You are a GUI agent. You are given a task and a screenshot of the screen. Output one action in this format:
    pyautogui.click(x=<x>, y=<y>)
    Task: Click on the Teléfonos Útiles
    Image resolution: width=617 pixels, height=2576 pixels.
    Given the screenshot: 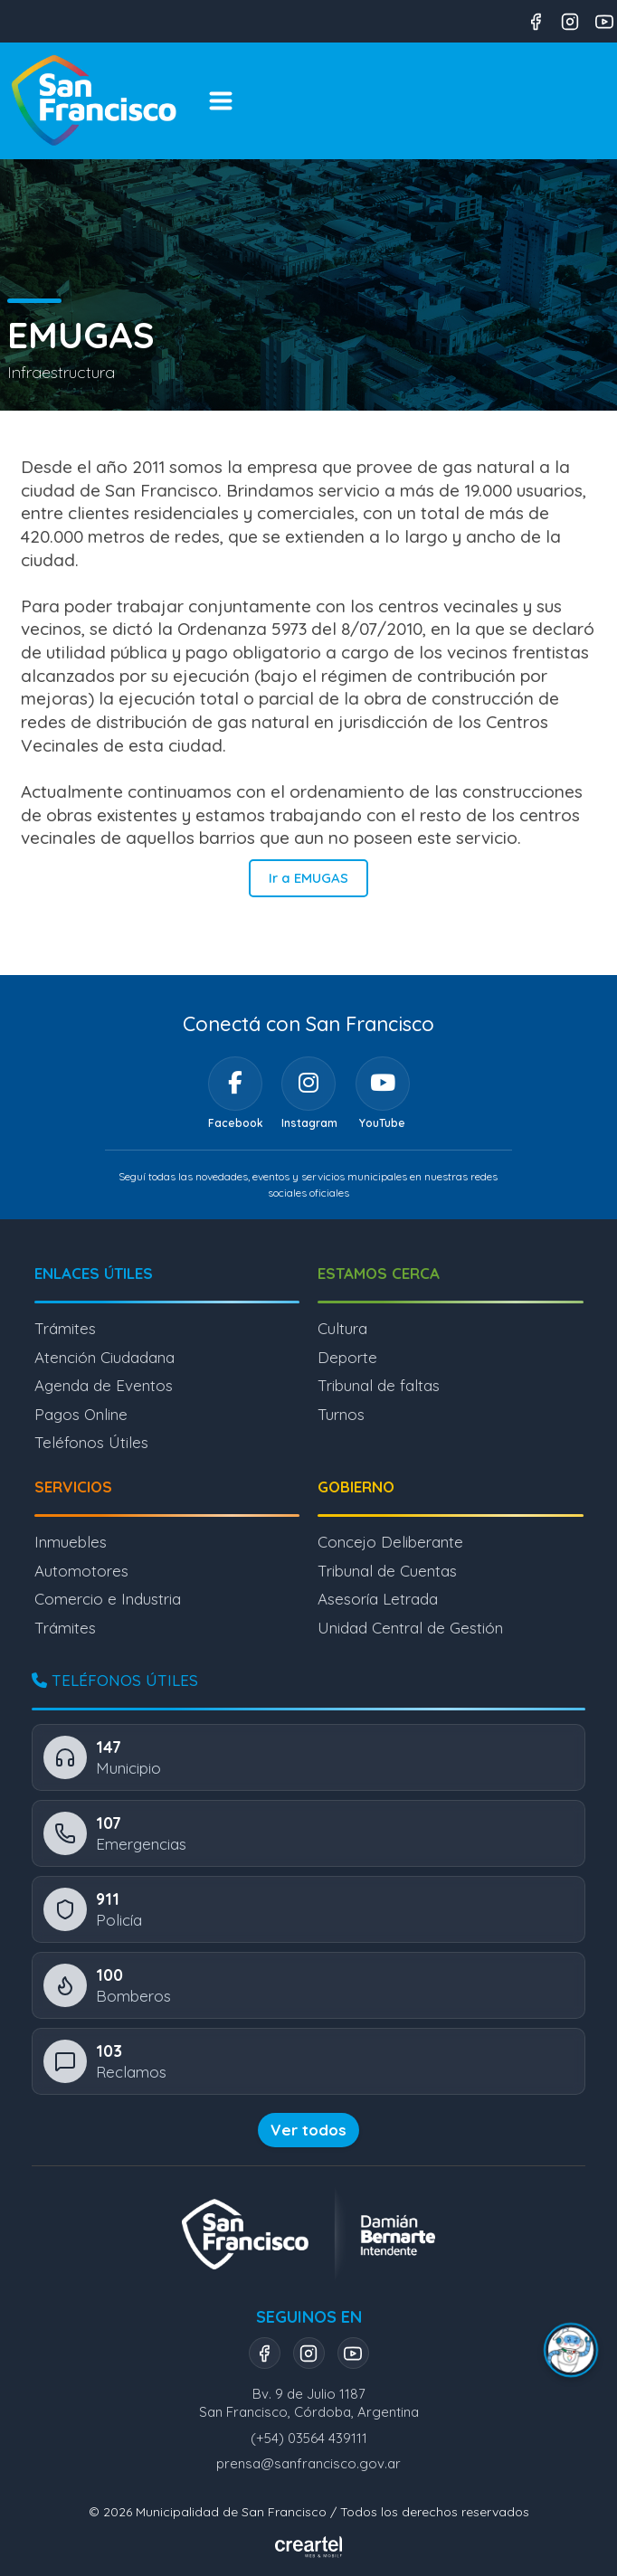 What is the action you would take?
    pyautogui.click(x=91, y=1442)
    